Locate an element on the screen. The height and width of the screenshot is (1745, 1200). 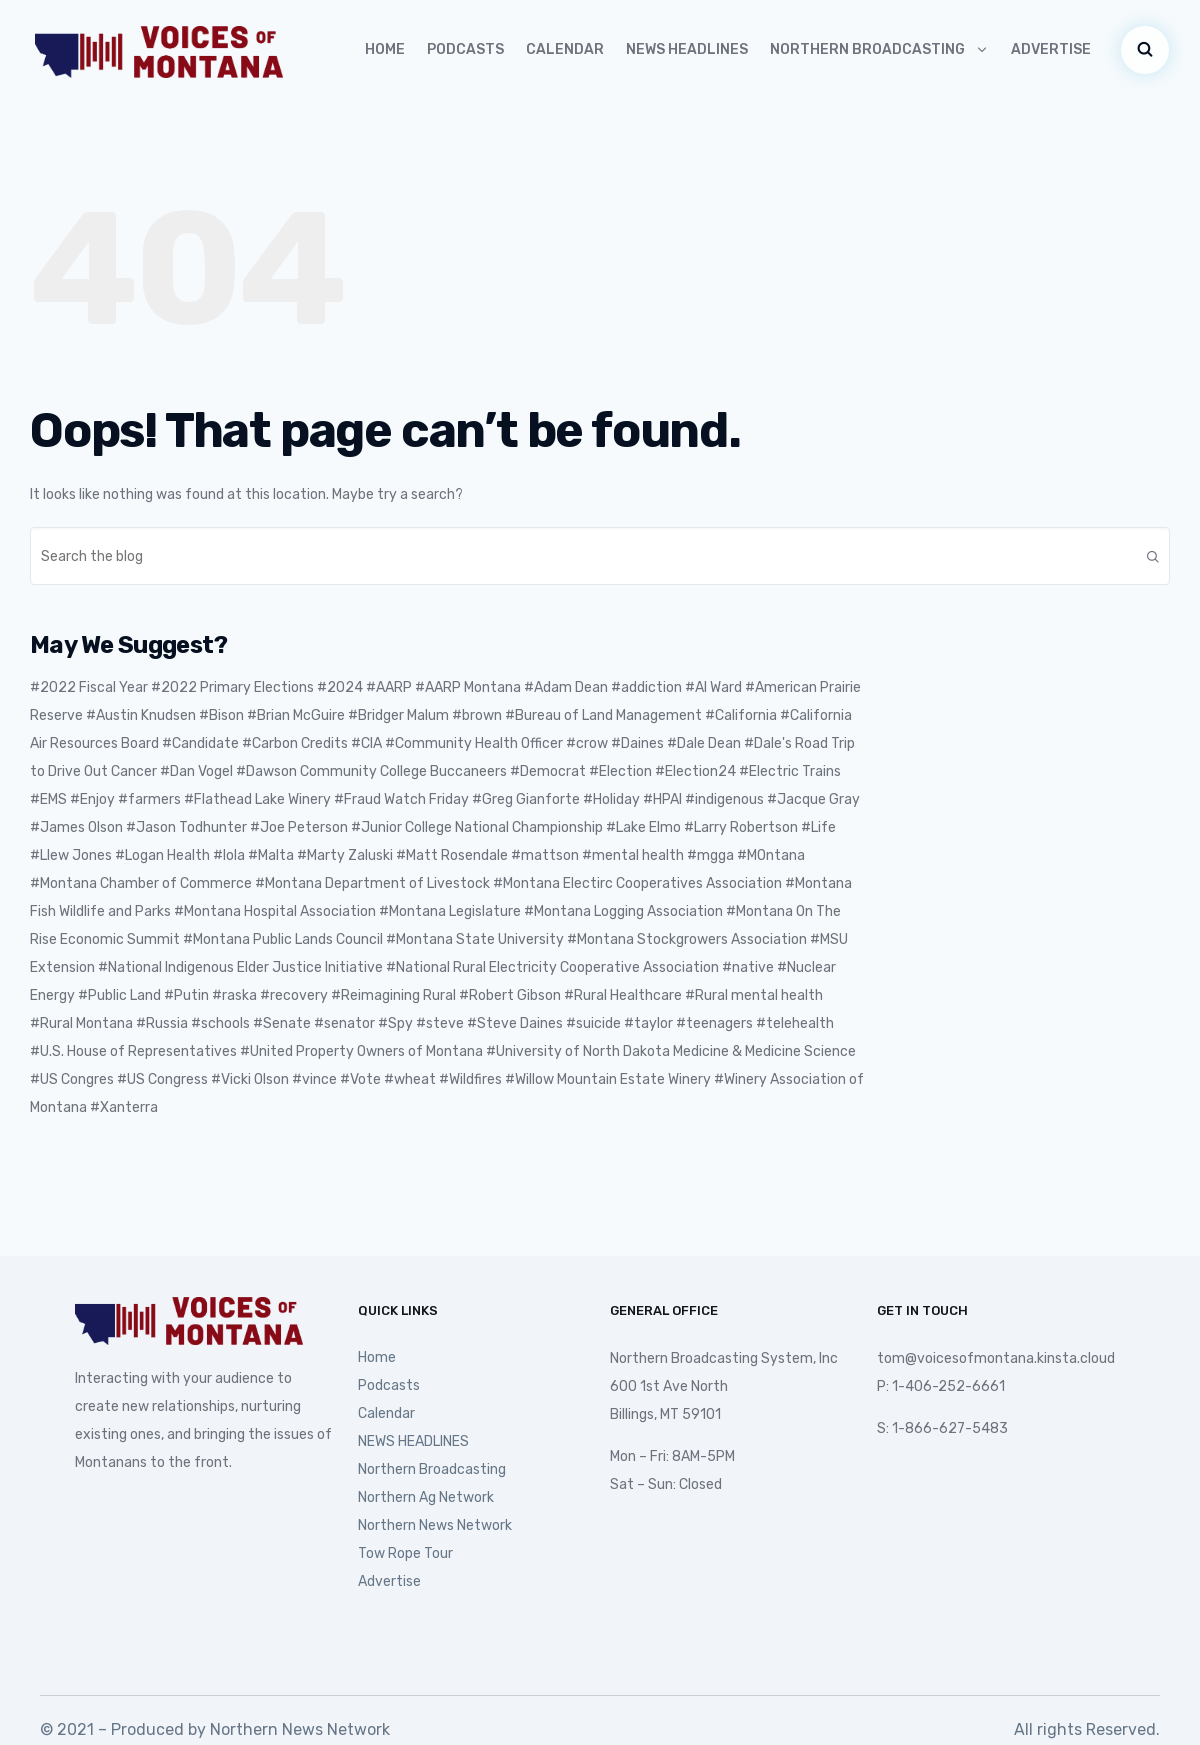
#Candidate is located at coordinates (200, 743).